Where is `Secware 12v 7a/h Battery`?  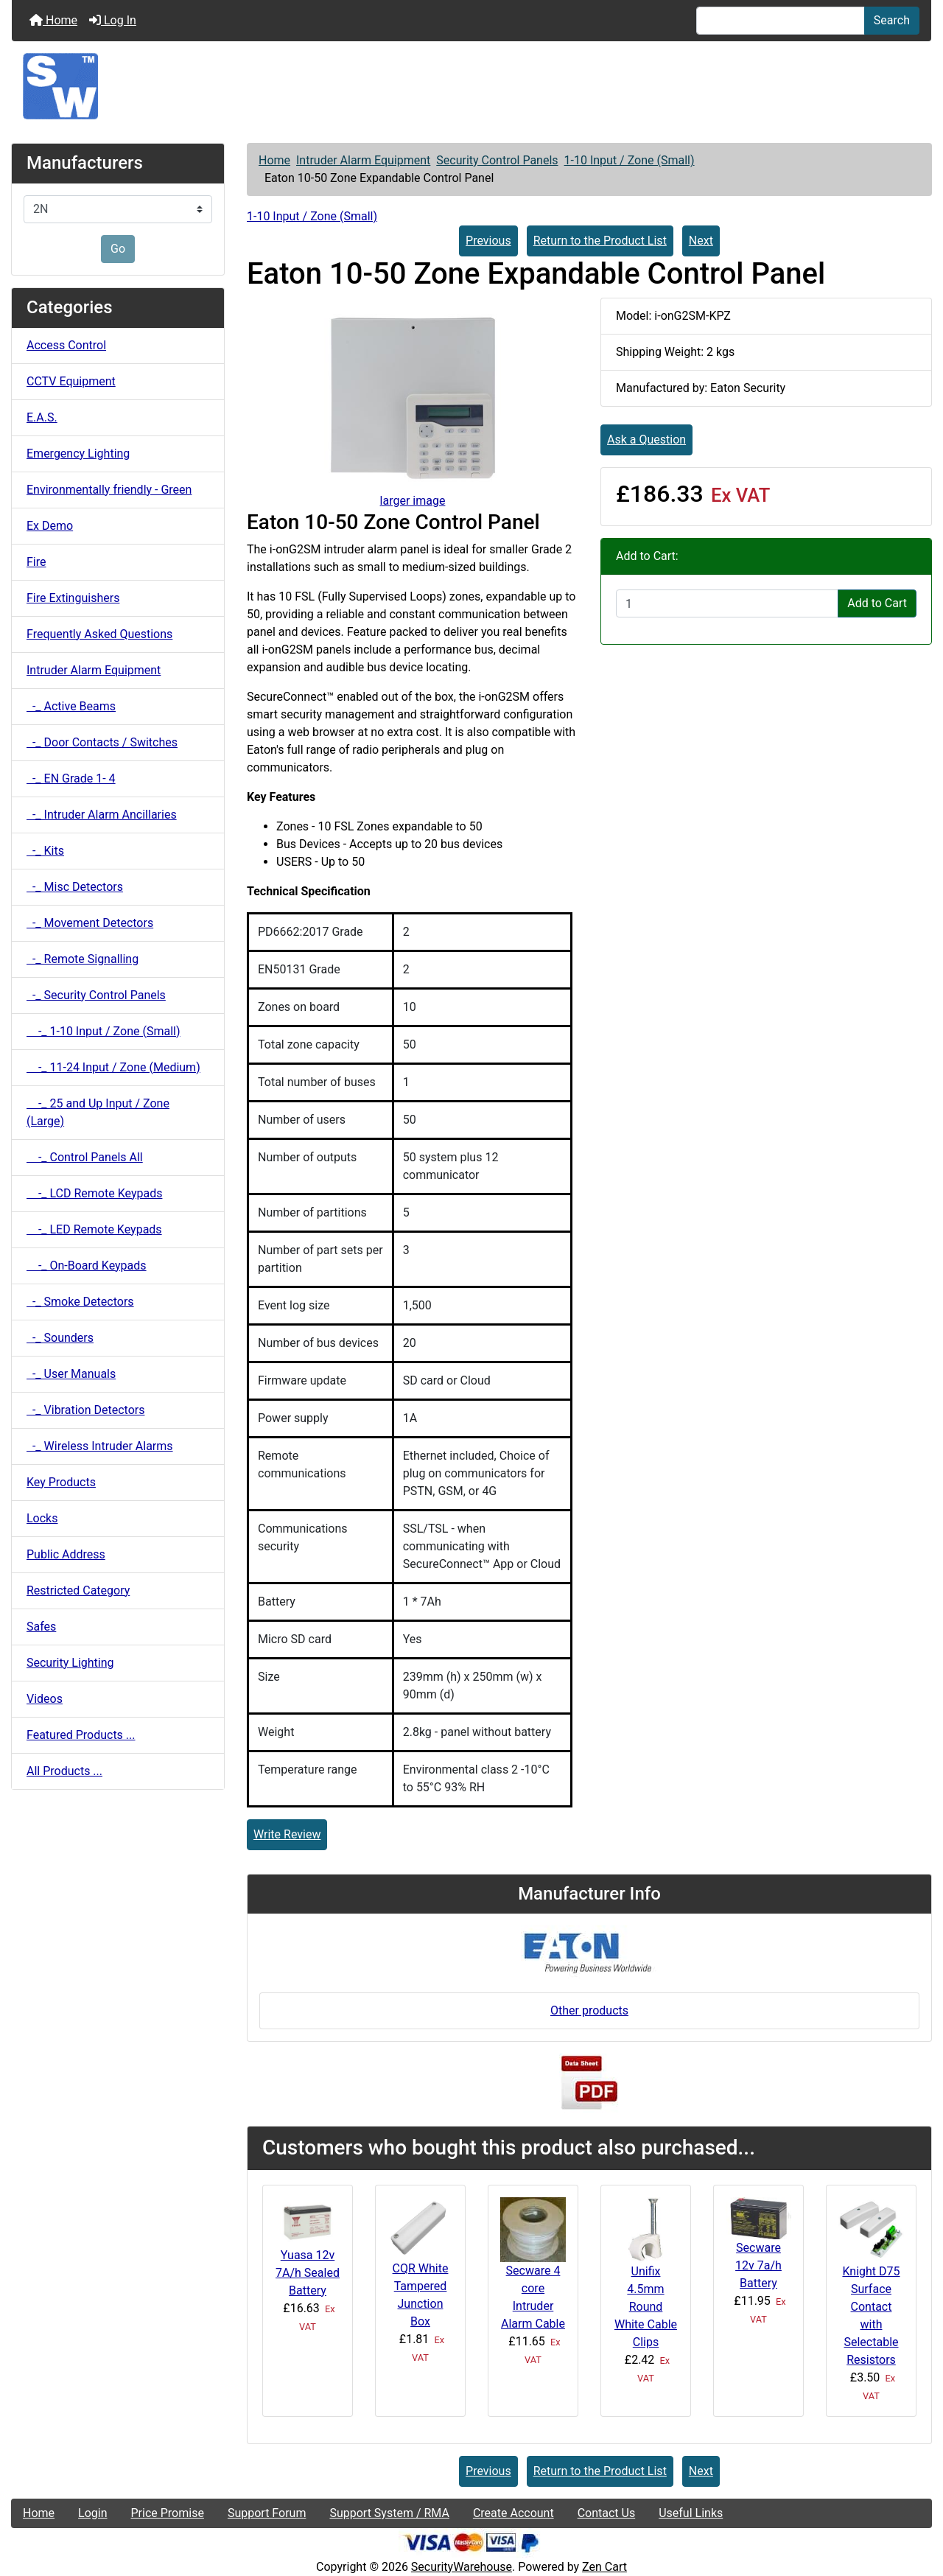
Secware 12v 7a/h Battery is located at coordinates (758, 2265).